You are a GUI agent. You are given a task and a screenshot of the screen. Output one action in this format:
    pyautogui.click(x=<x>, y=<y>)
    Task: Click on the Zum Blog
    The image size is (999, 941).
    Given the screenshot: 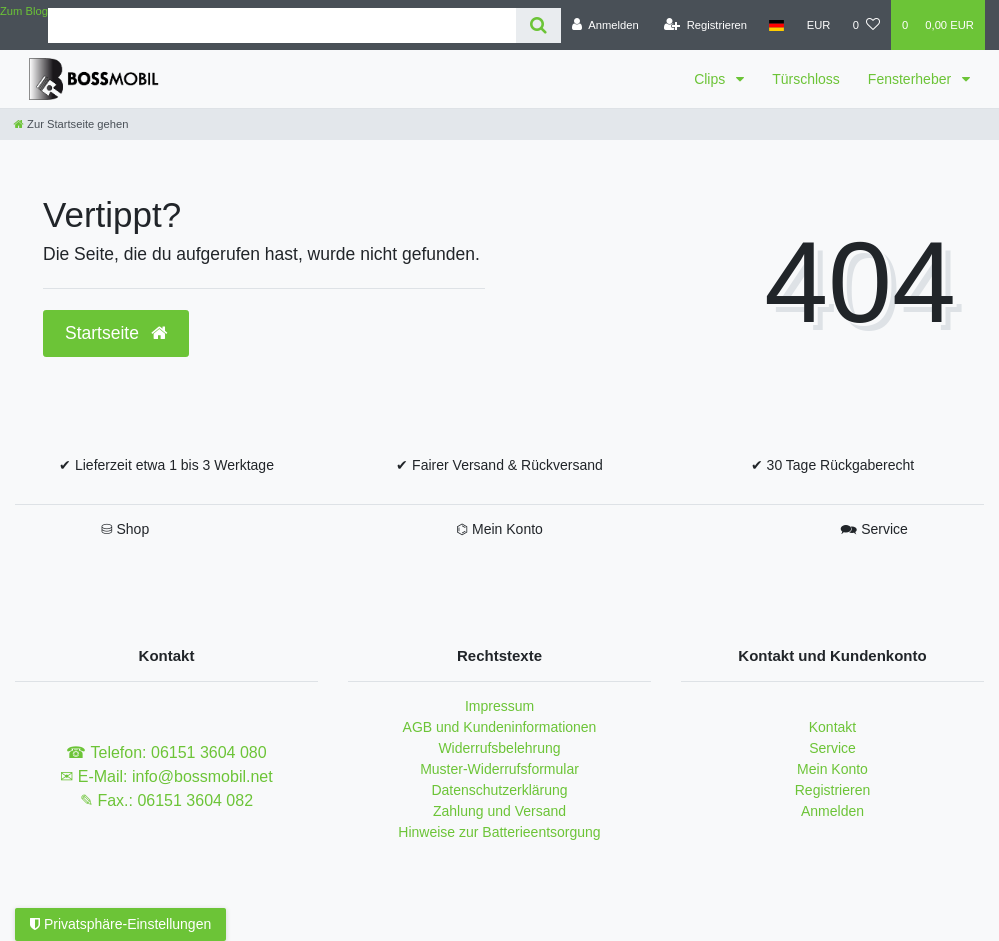 What is the action you would take?
    pyautogui.click(x=24, y=11)
    